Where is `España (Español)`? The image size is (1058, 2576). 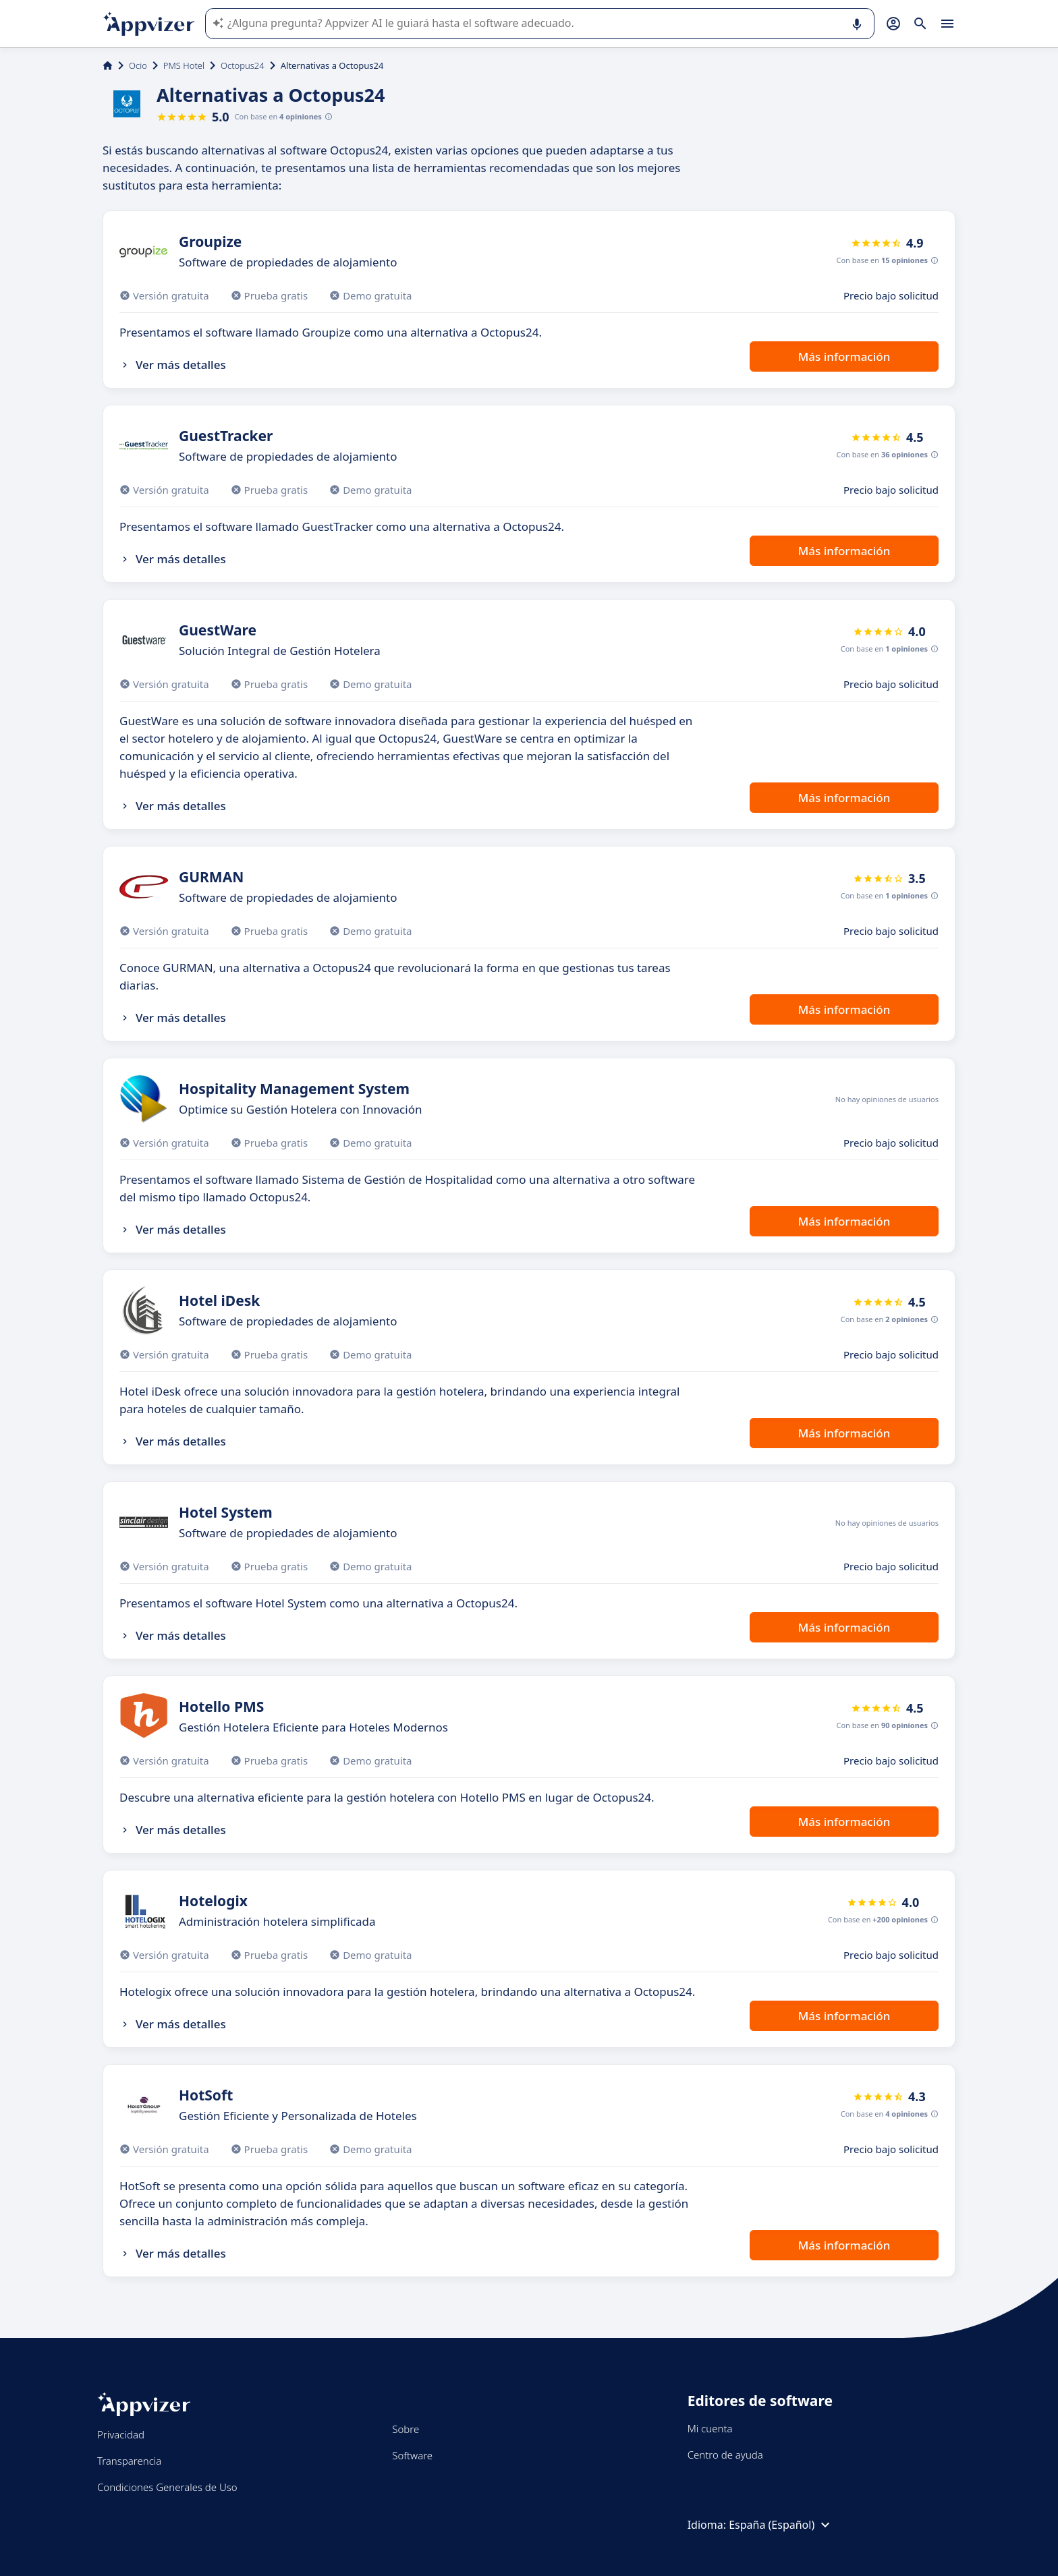
España (Español) is located at coordinates (781, 2525).